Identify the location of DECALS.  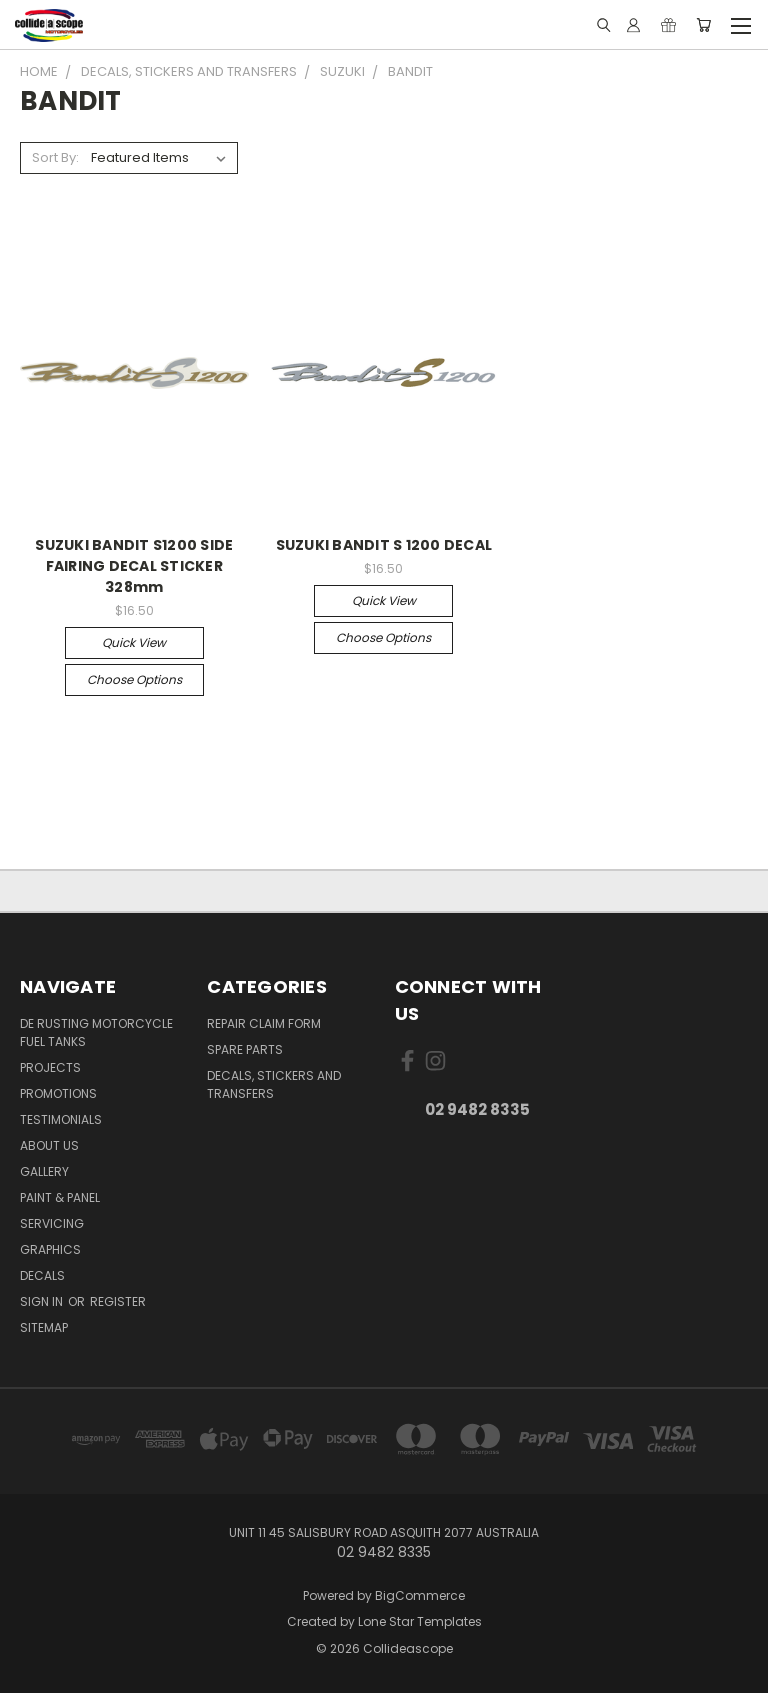
(42, 1275).